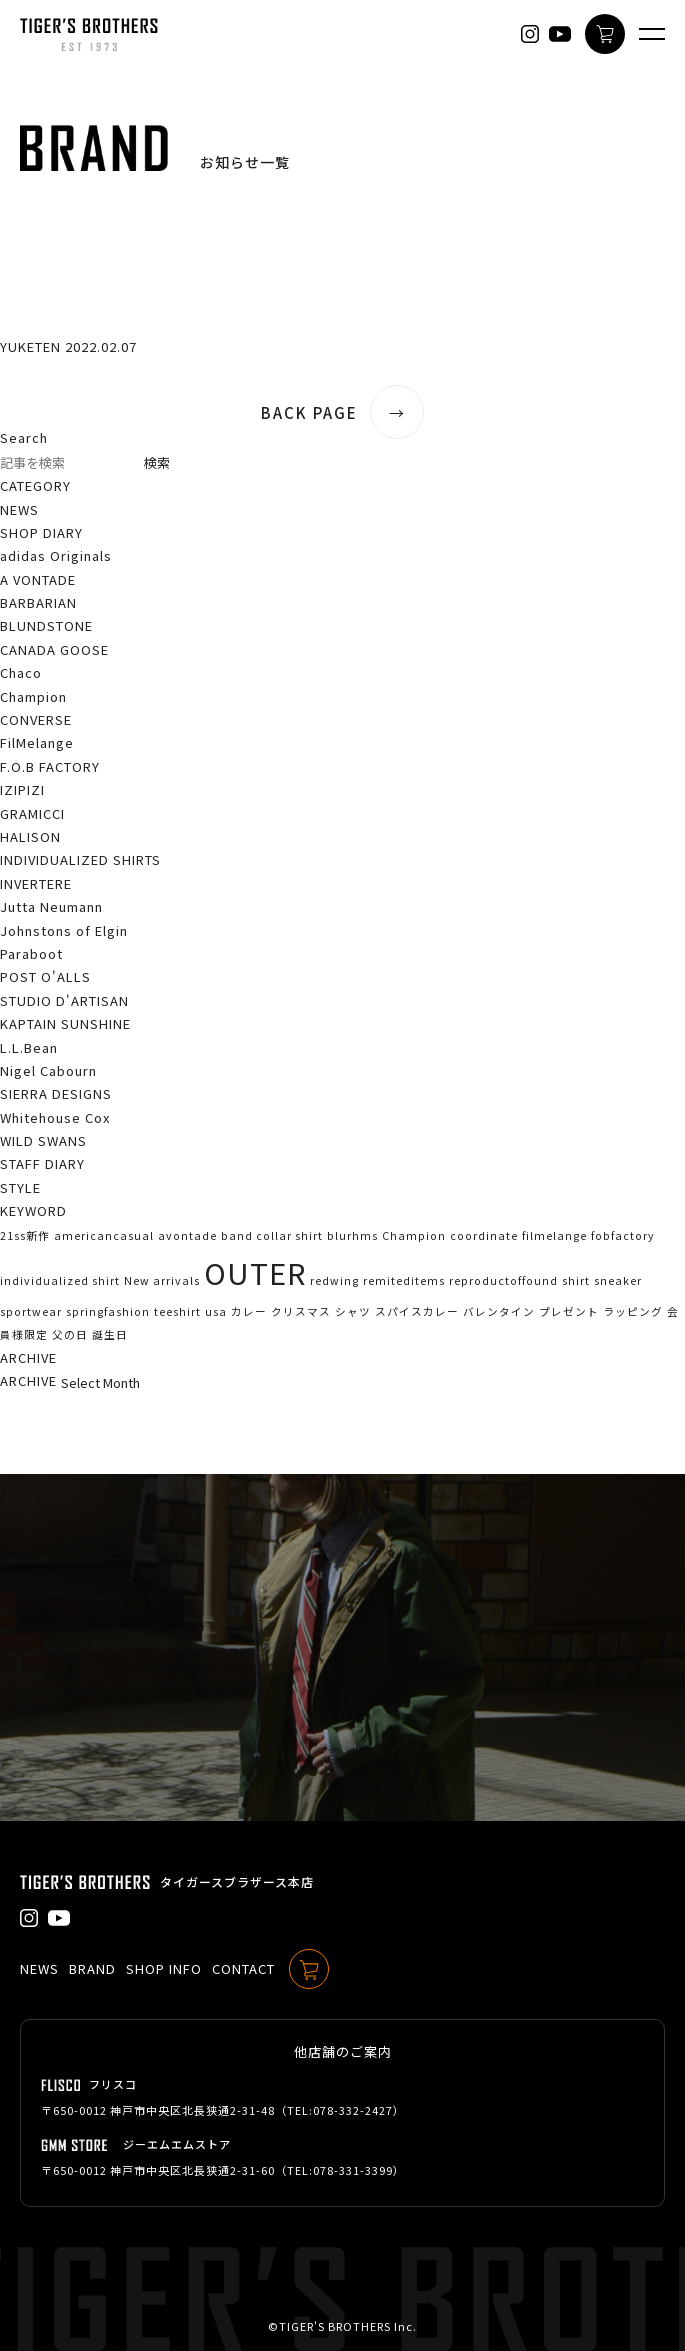 The height and width of the screenshot is (2351, 685). What do you see at coordinates (353, 2170) in the screenshot?
I see `078-331-3399` at bounding box center [353, 2170].